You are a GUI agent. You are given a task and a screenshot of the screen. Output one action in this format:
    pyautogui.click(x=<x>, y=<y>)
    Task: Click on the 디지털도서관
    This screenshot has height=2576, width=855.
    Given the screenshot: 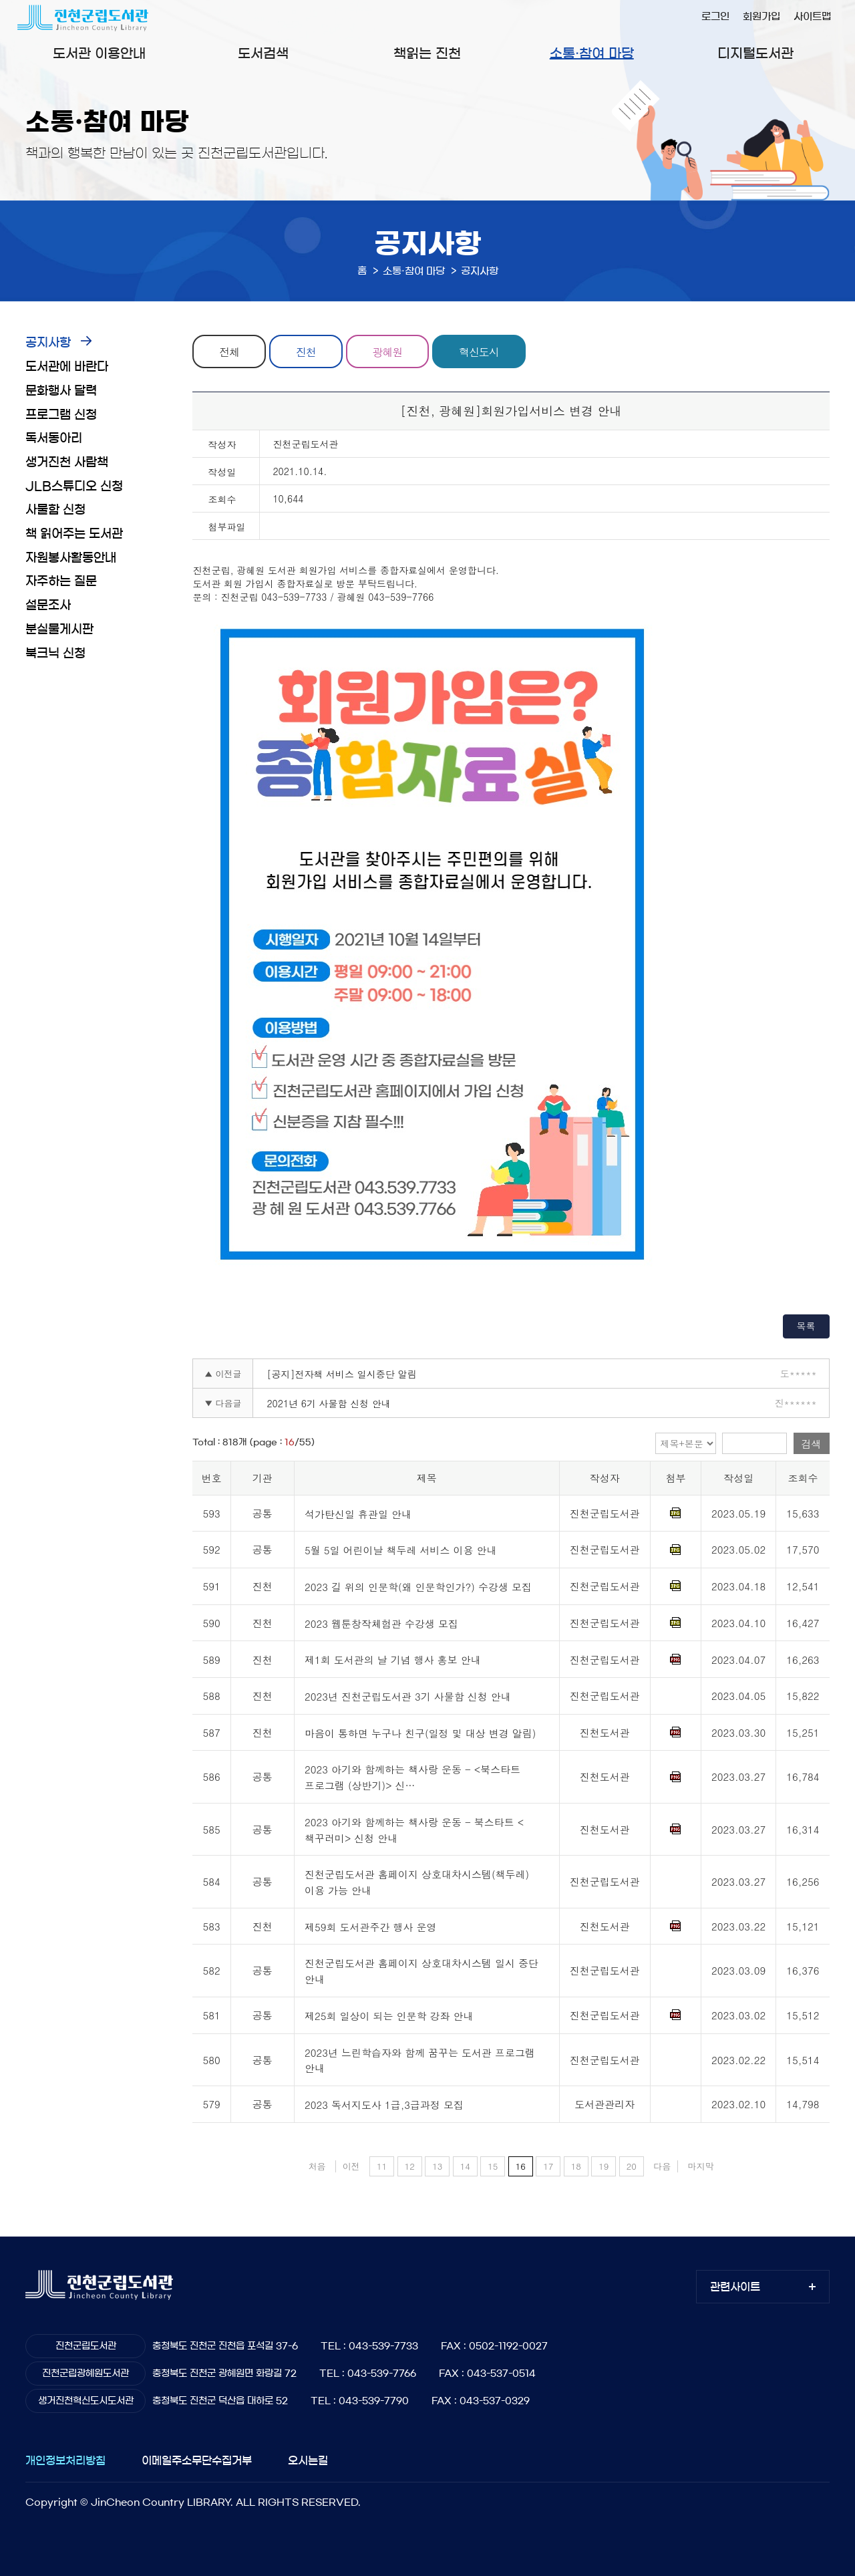 What is the action you would take?
    pyautogui.click(x=755, y=53)
    